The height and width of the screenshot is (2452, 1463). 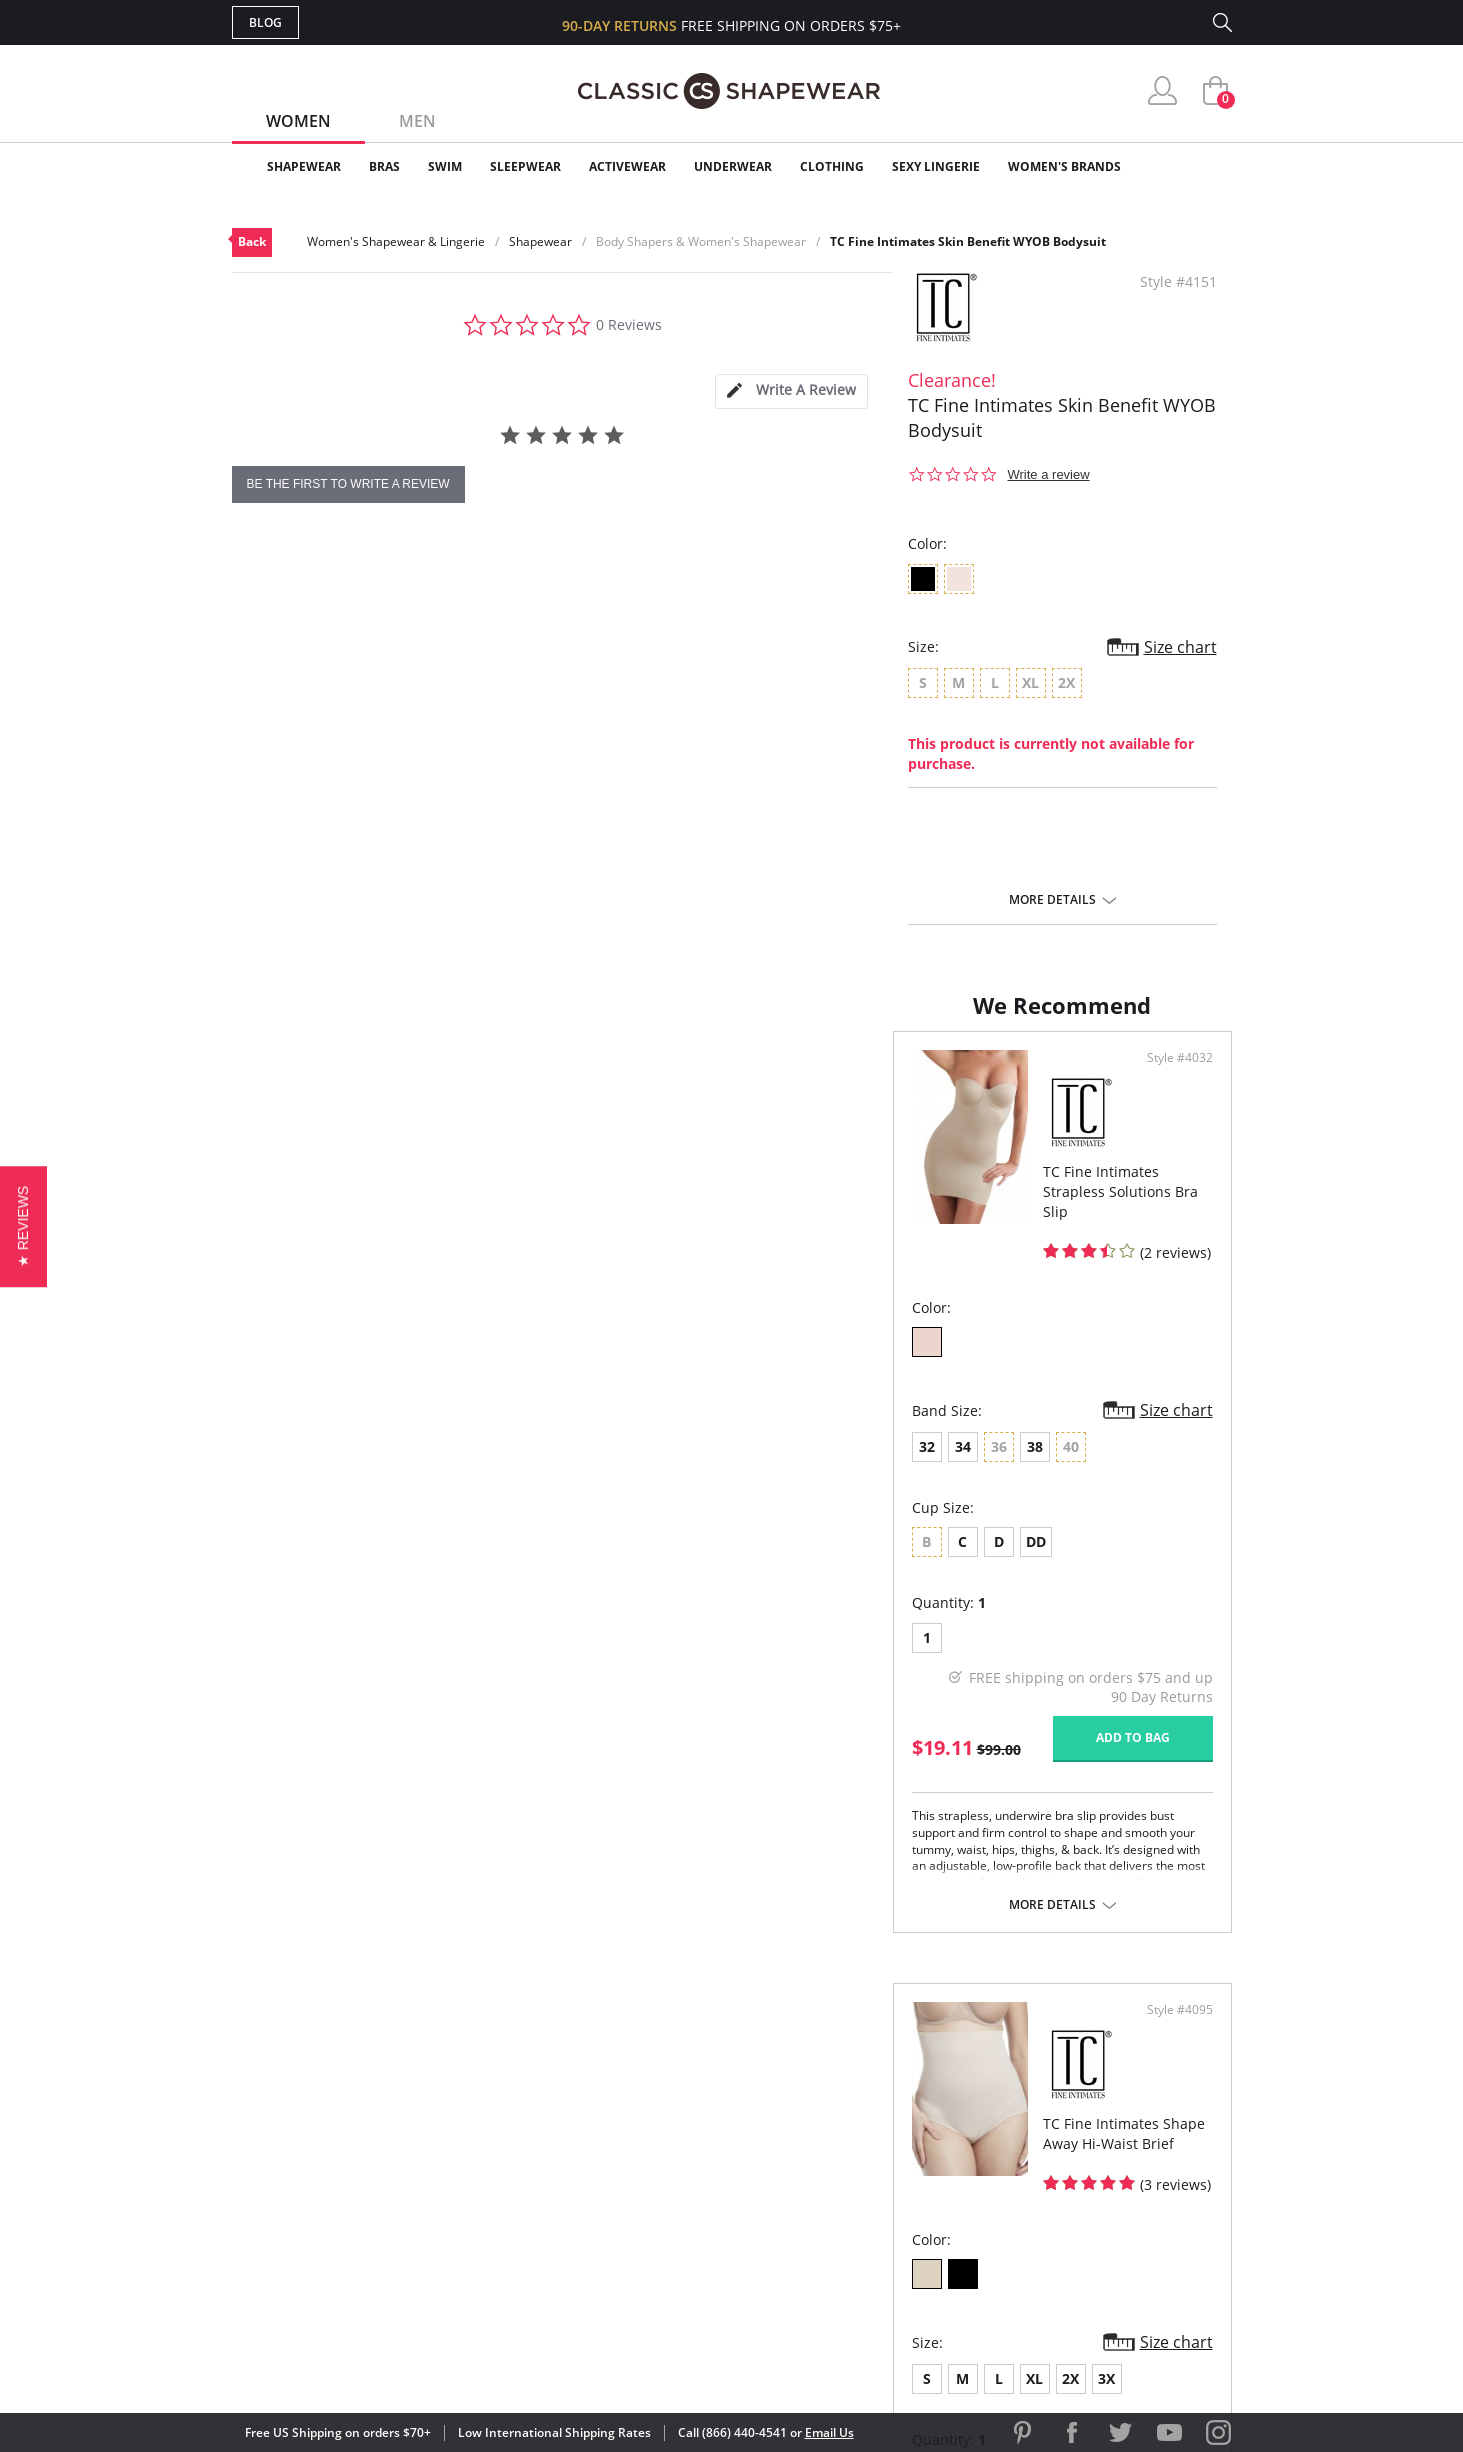 I want to click on 32, so click(x=266, y=1432).